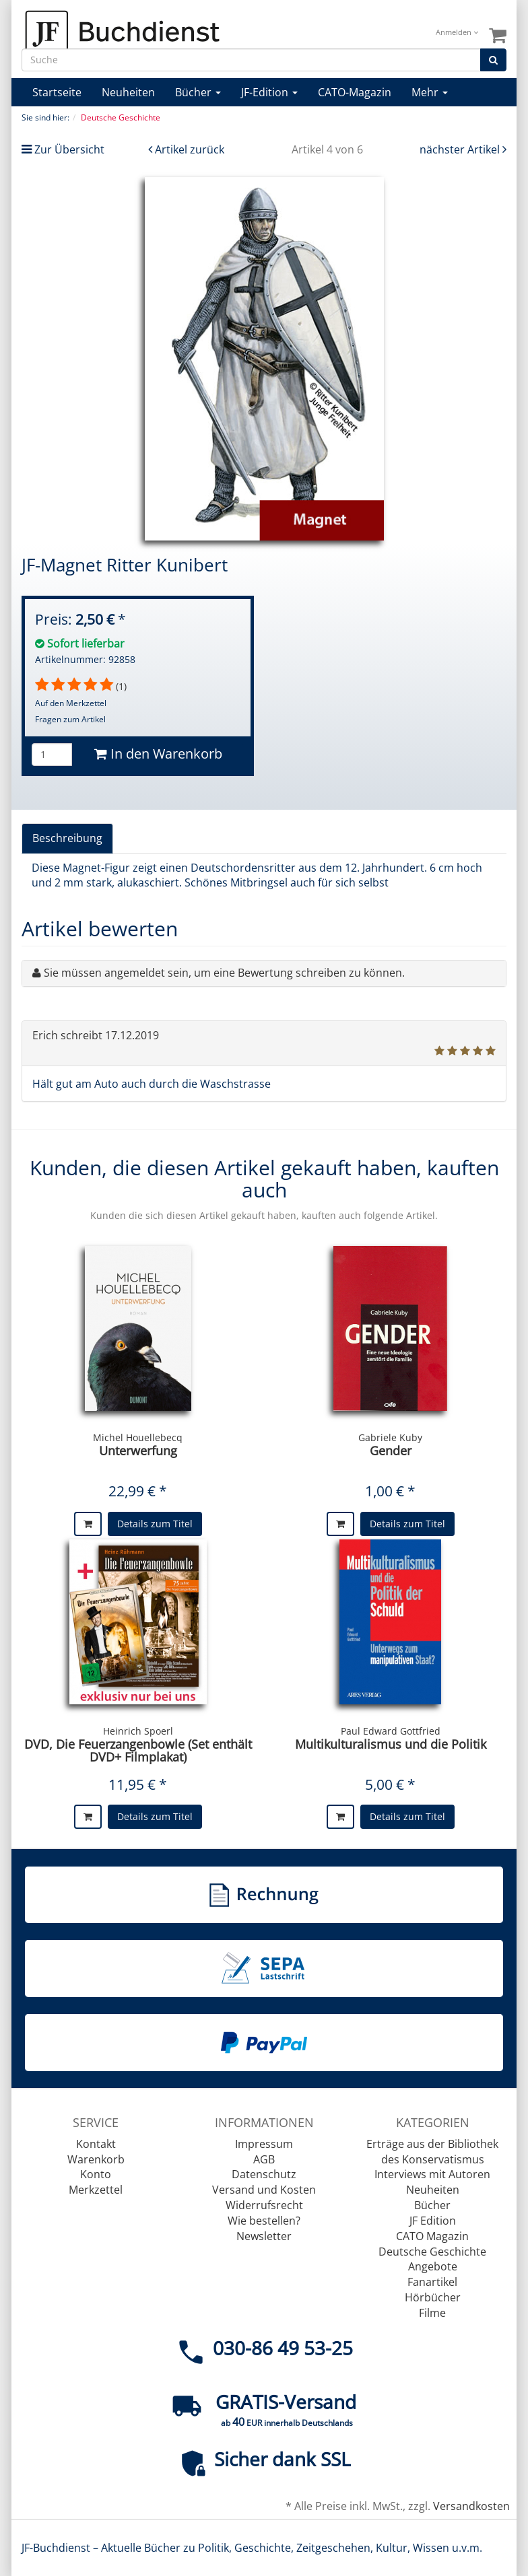 This screenshot has height=2576, width=528. Describe the element at coordinates (269, 92) in the screenshot. I see `JF-Edition` at that location.